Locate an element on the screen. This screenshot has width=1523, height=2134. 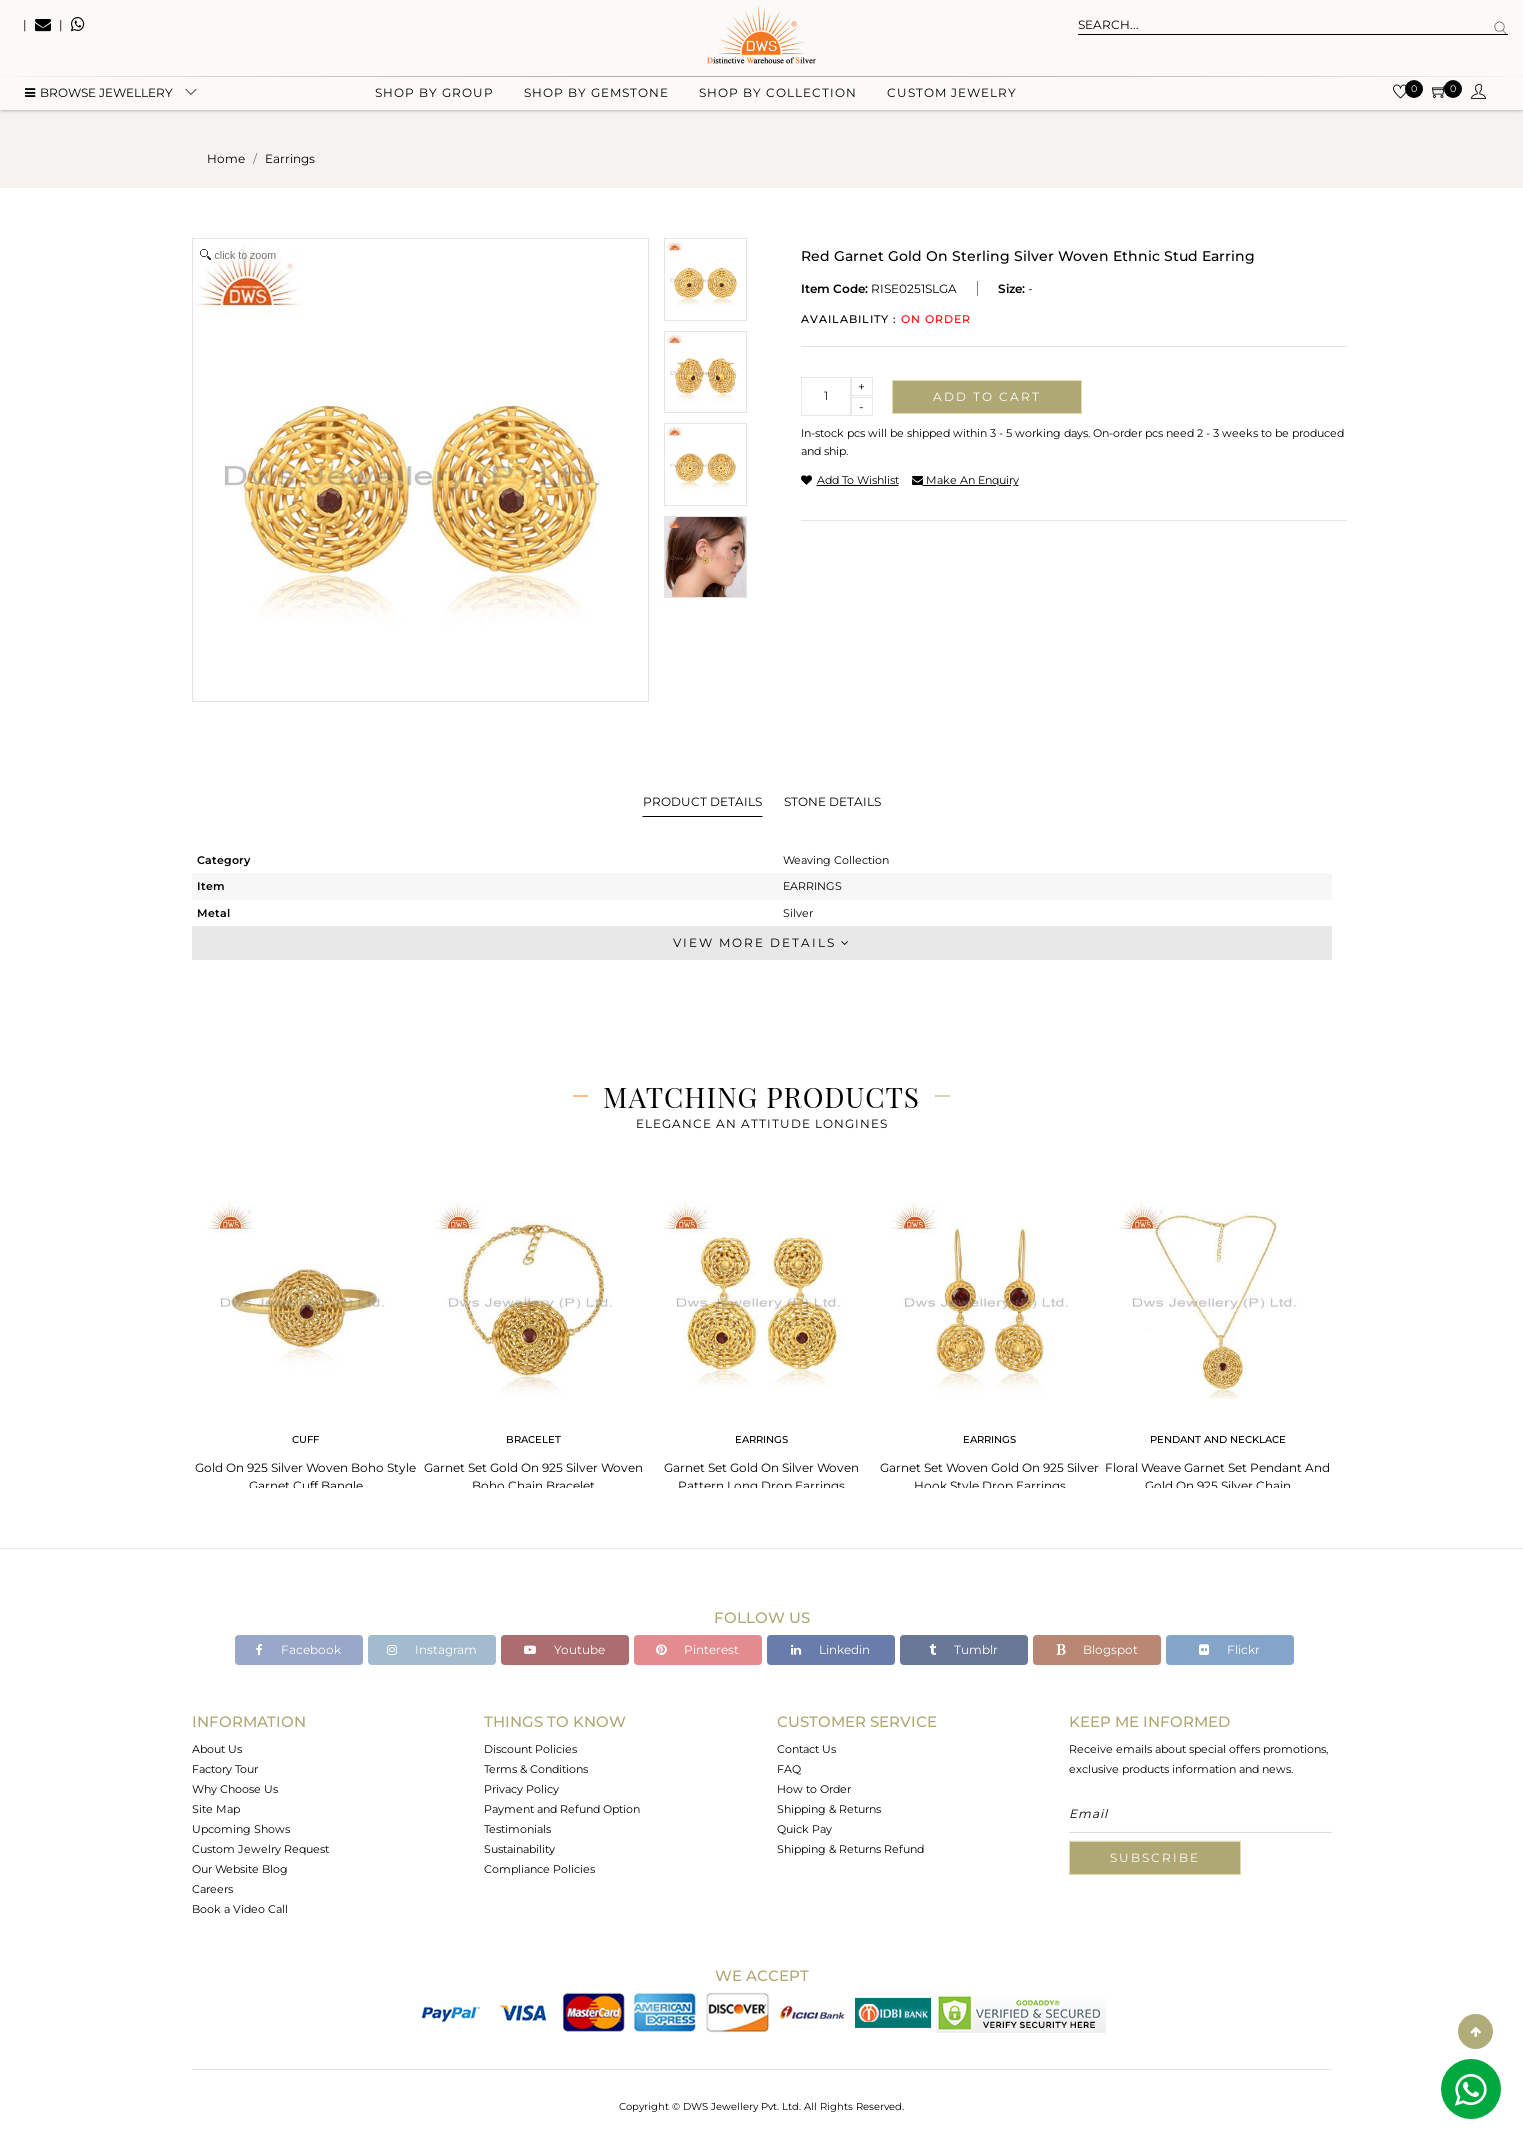
Contact Us is located at coordinates (806, 1749).